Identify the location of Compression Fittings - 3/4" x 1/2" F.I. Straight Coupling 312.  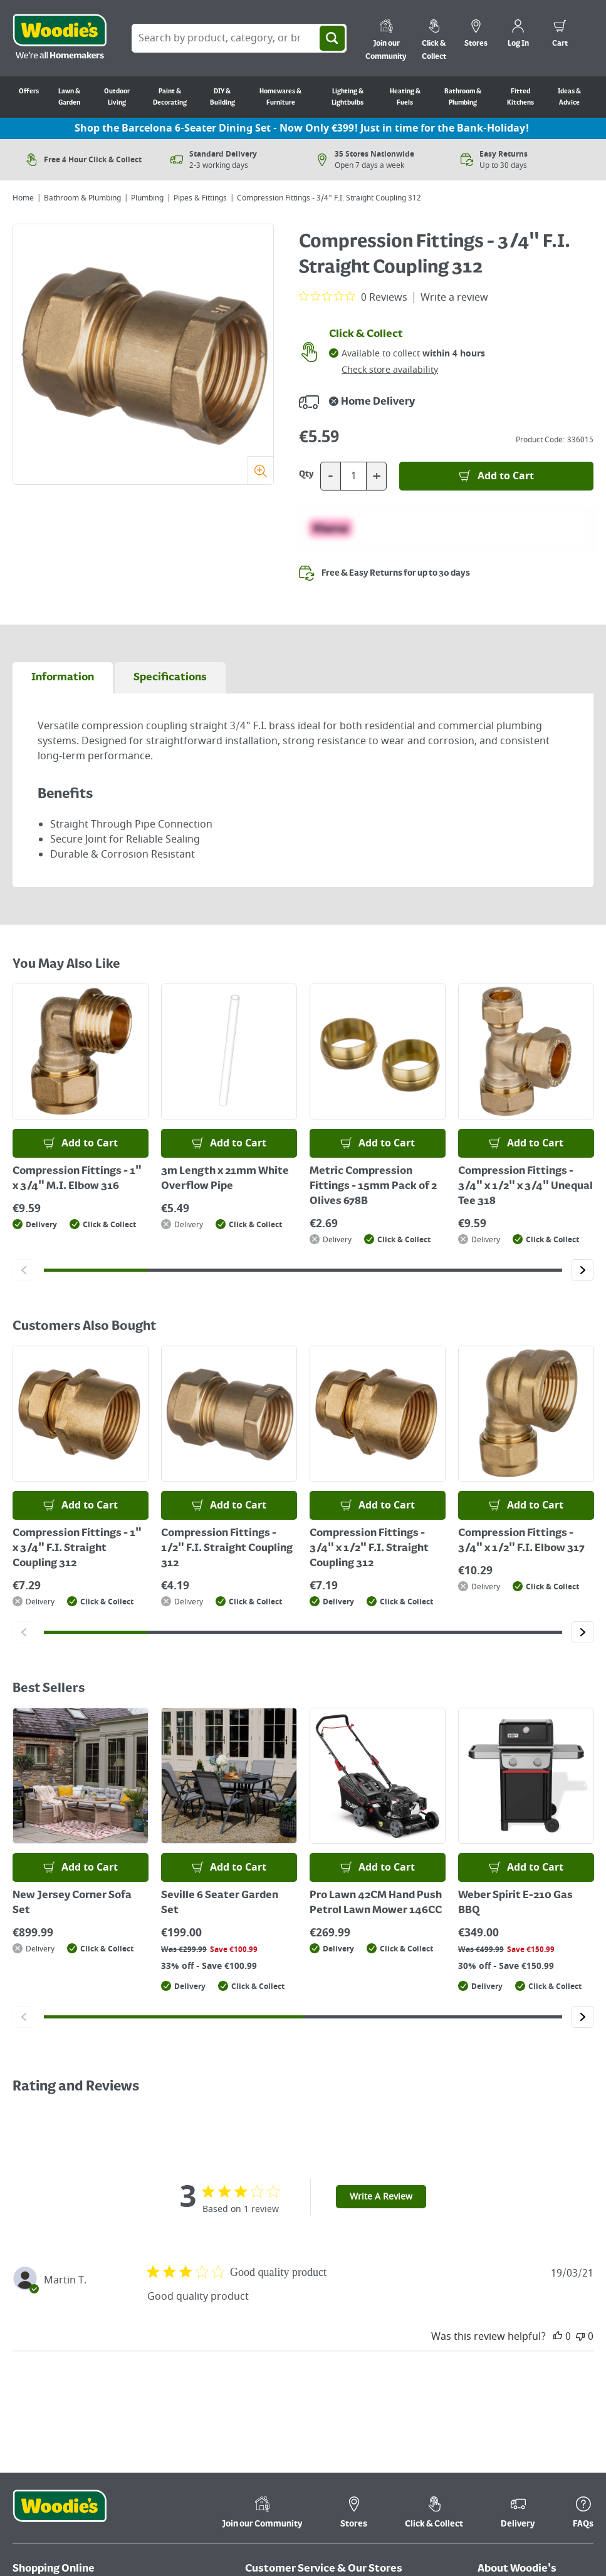
(369, 1548).